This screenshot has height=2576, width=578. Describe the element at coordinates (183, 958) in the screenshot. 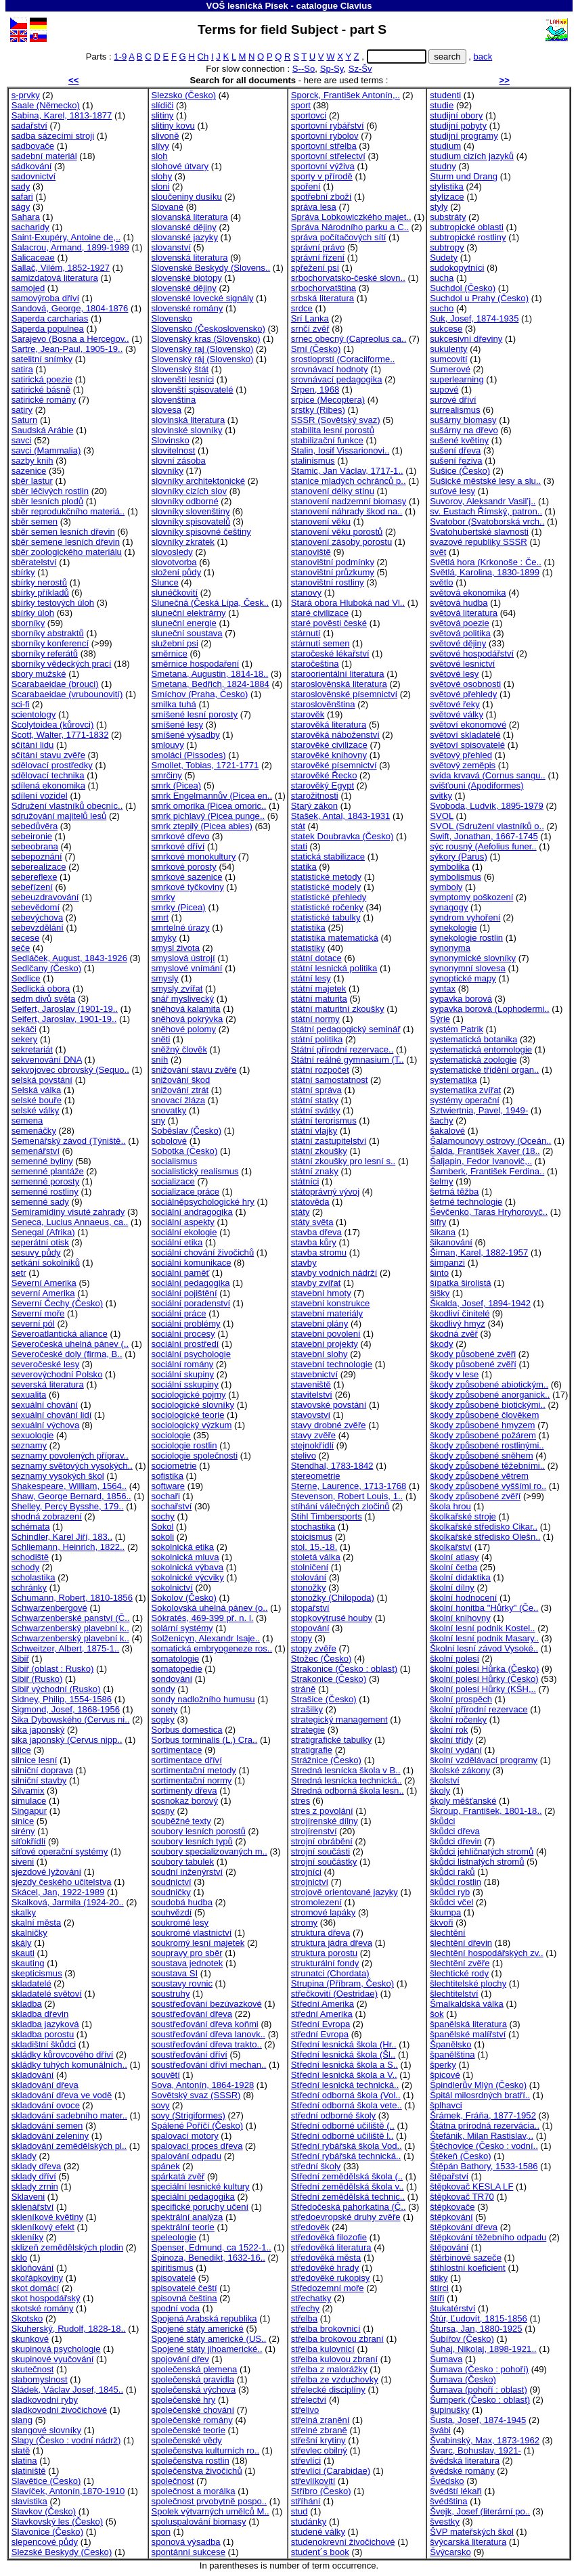

I see `smyslová ústrojí` at that location.